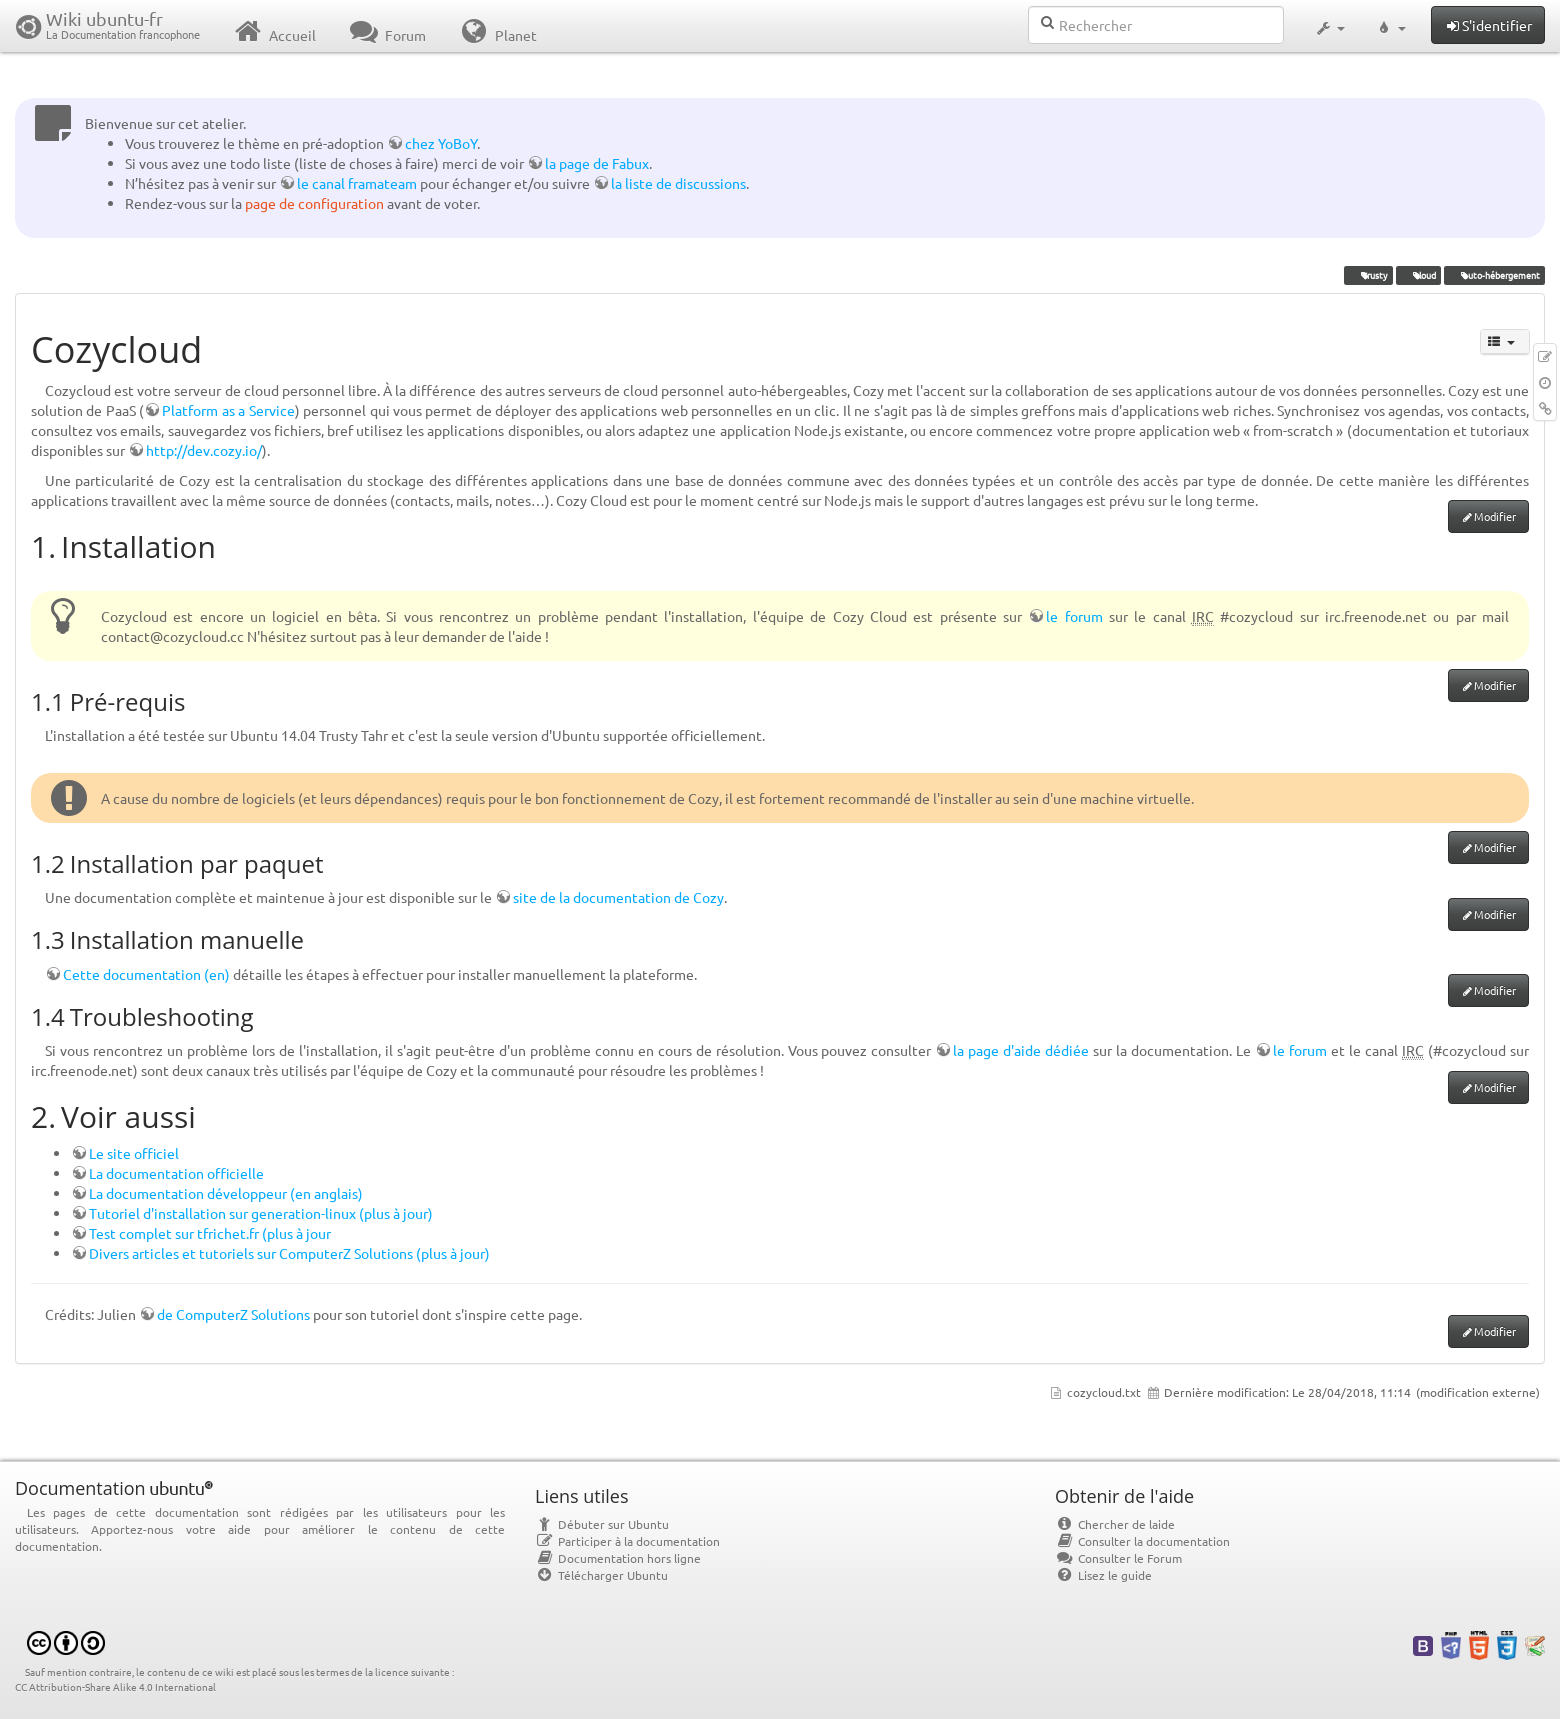 The height and width of the screenshot is (1719, 1560). Describe the element at coordinates (627, 1541) in the screenshot. I see `Participer à la documentation` at that location.